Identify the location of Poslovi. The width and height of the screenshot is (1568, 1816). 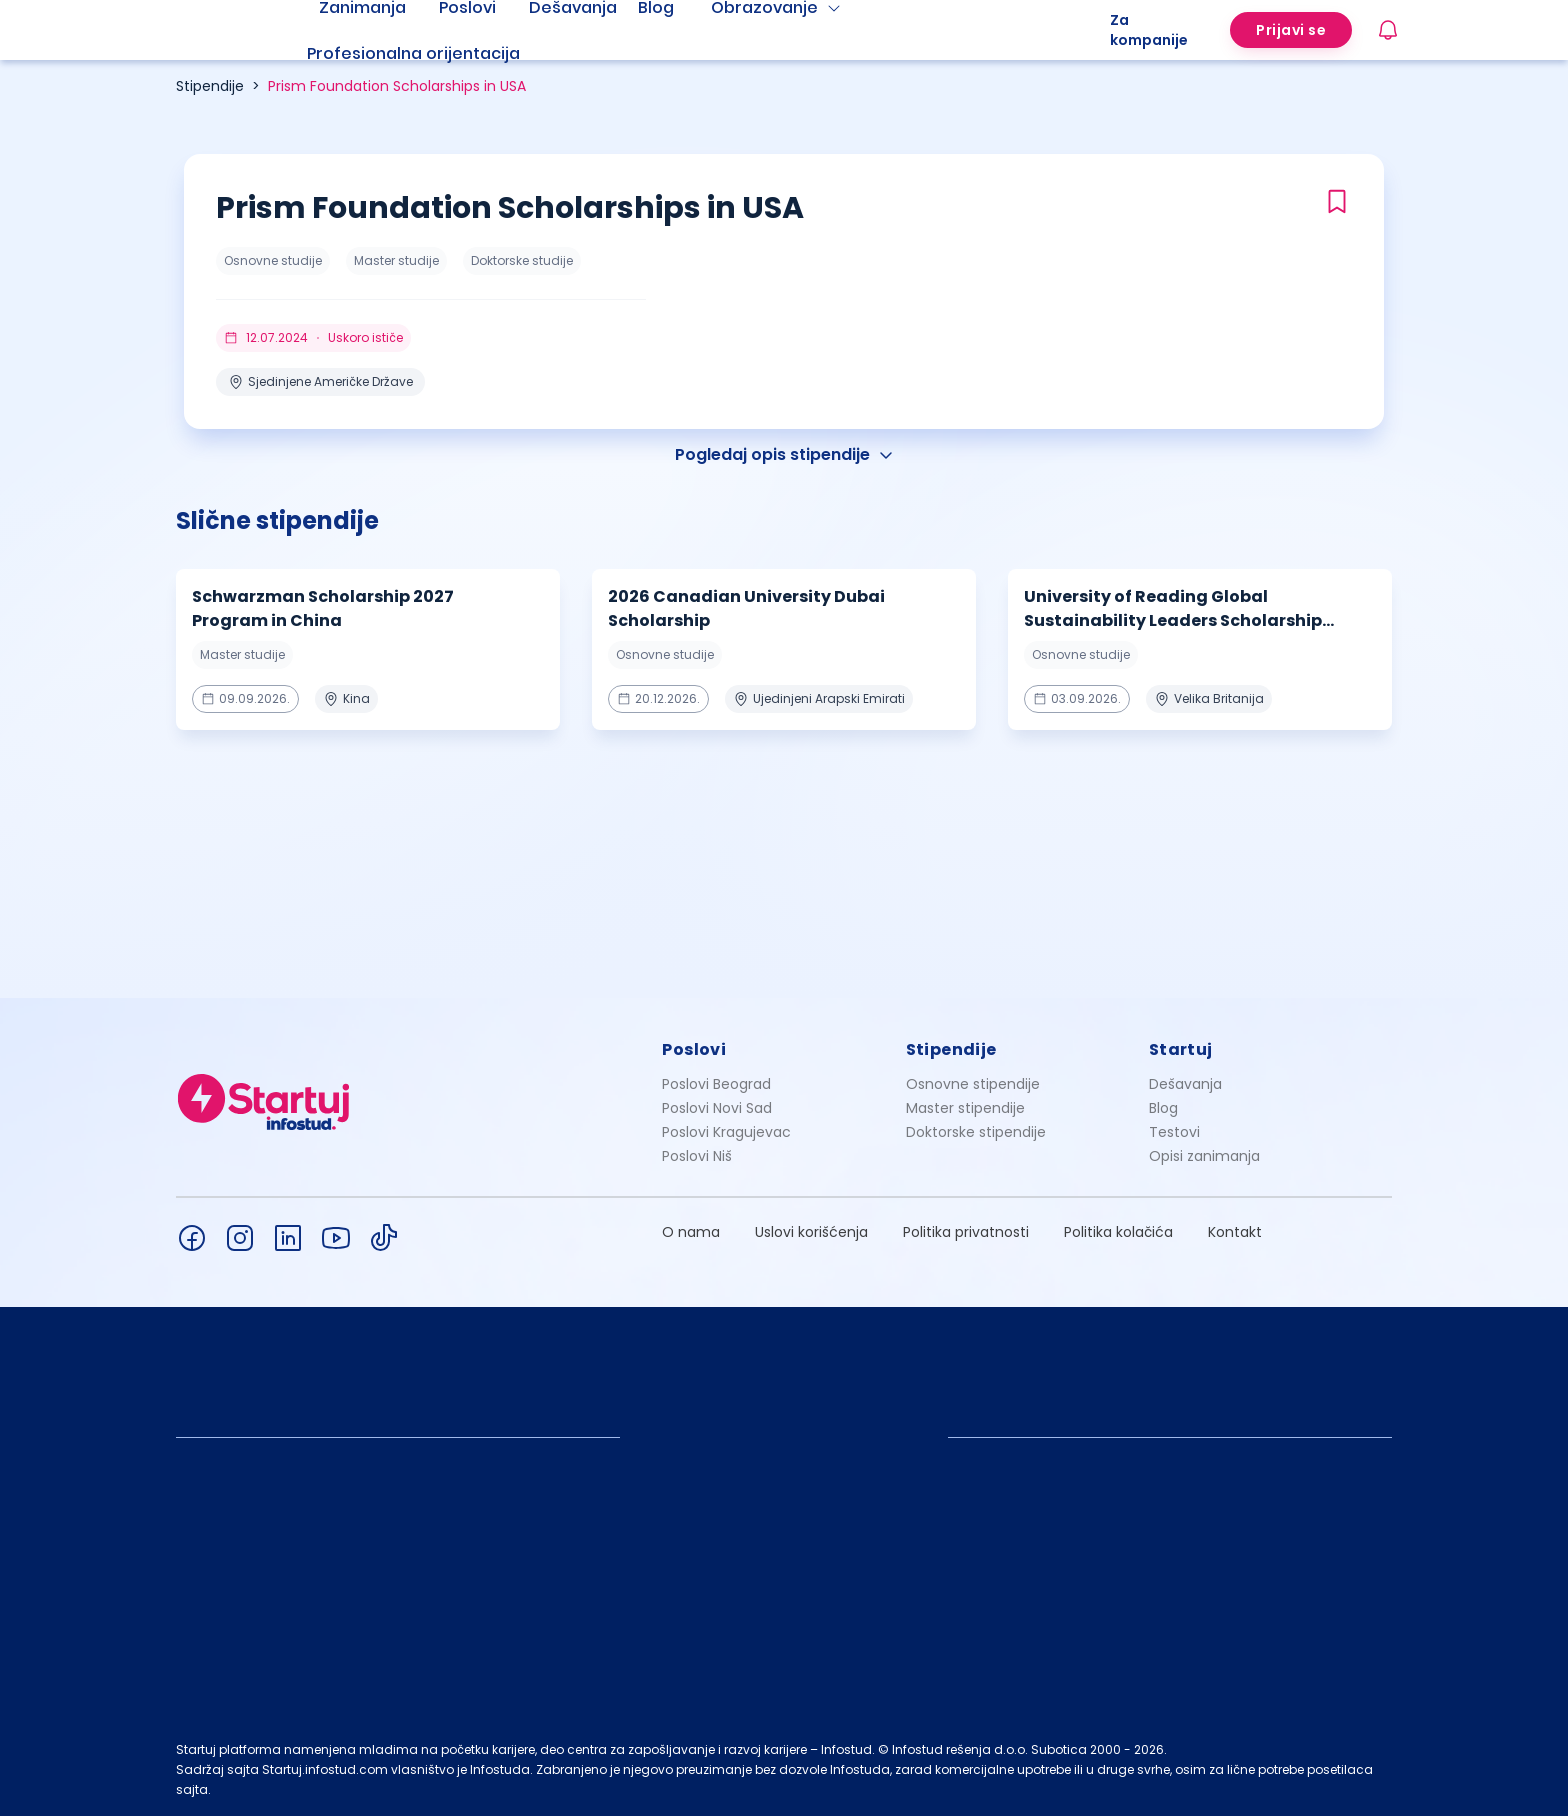
(694, 1049).